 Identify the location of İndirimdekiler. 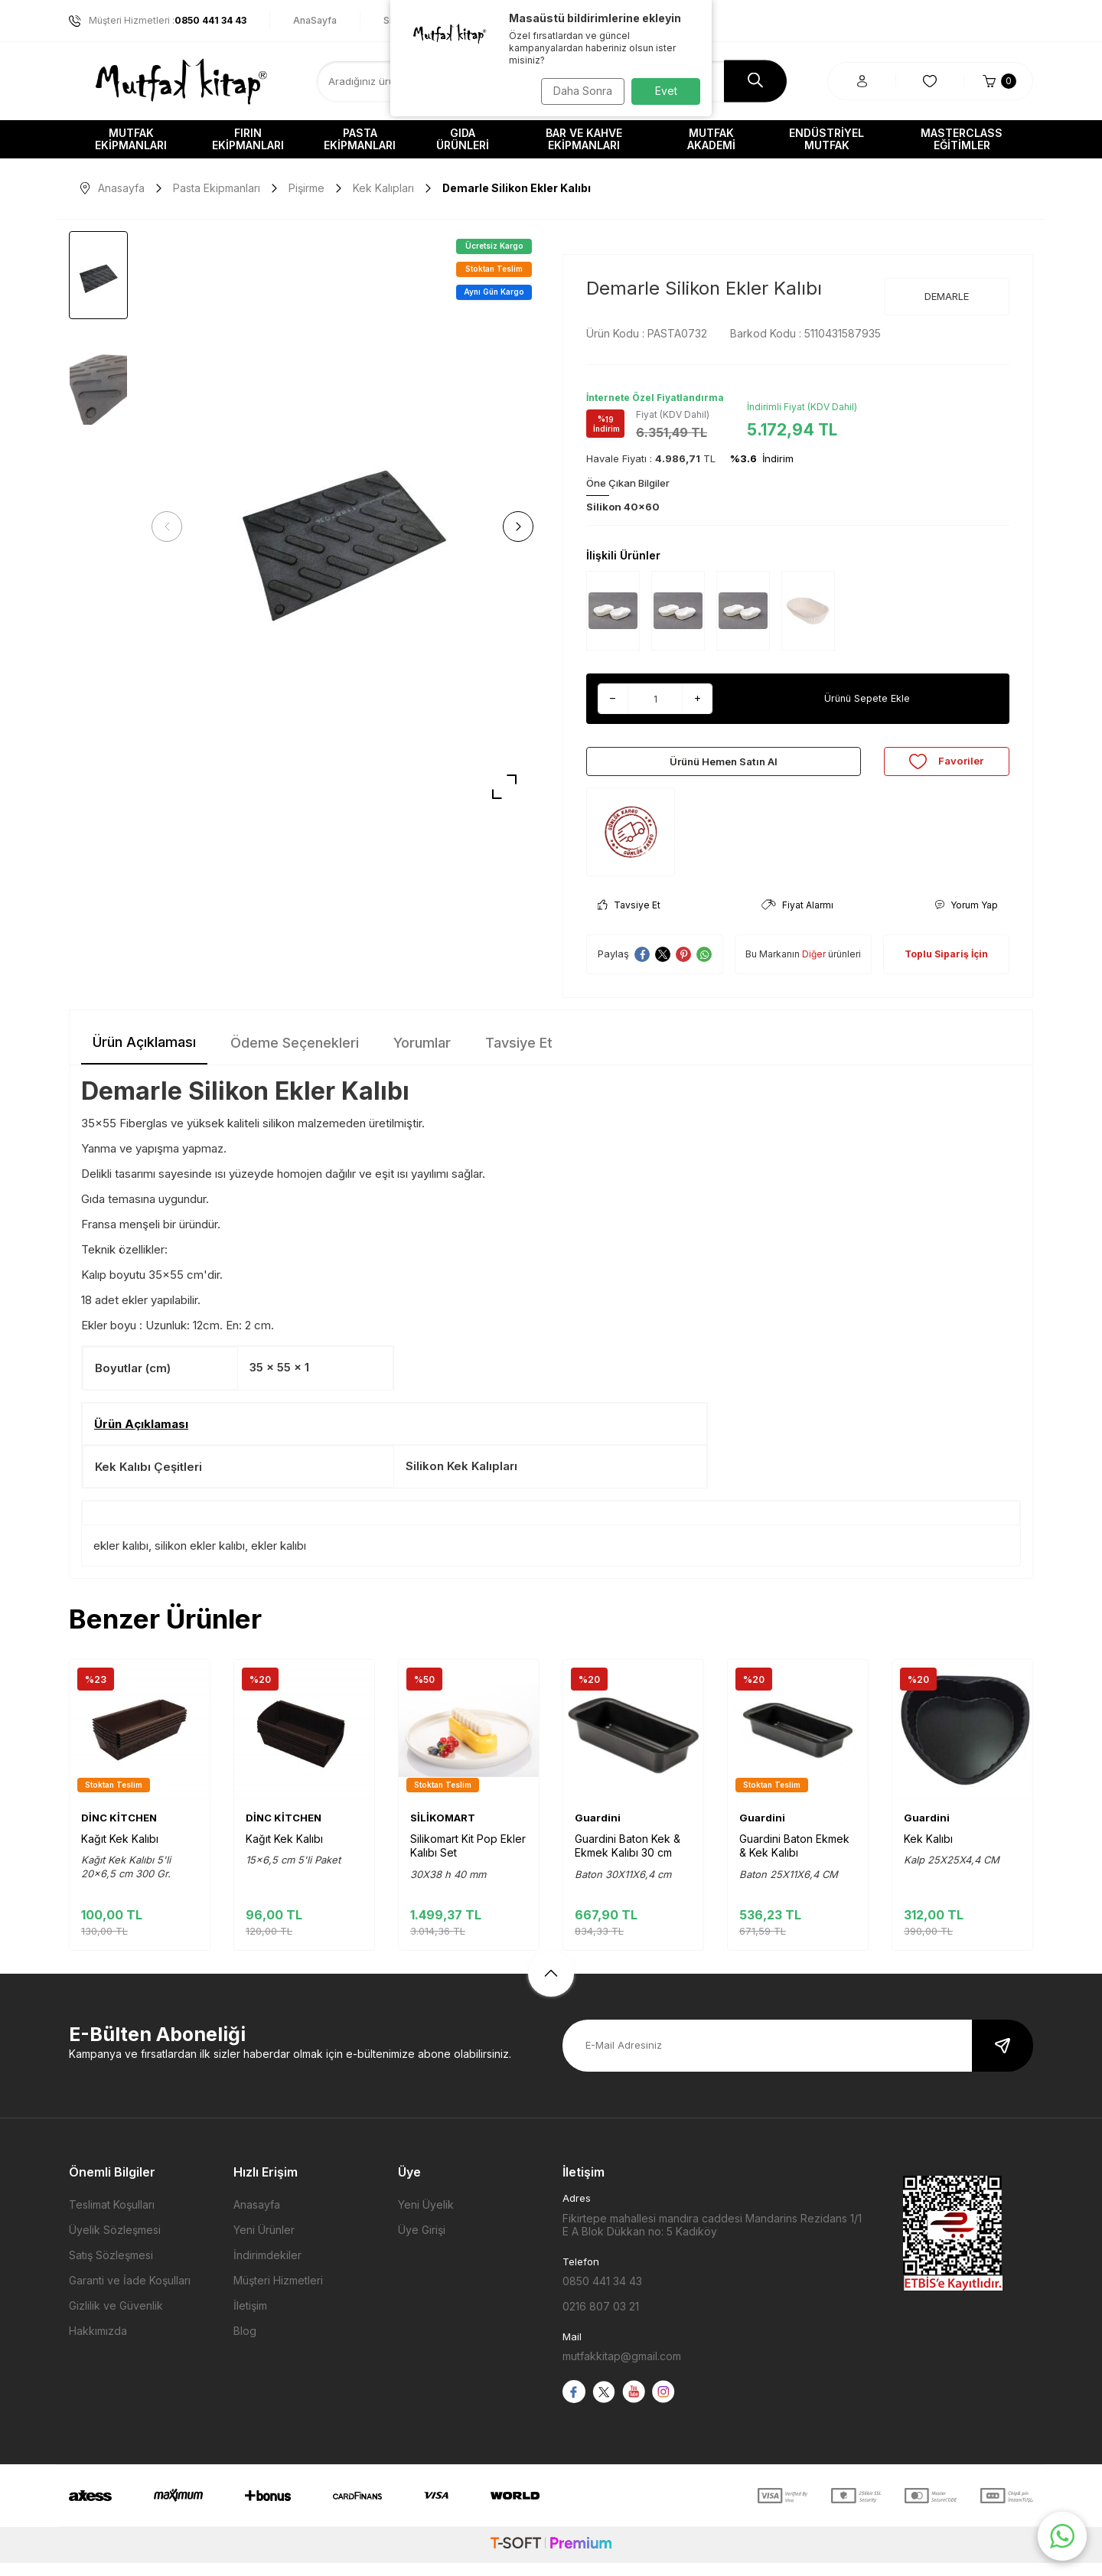
(267, 2267).